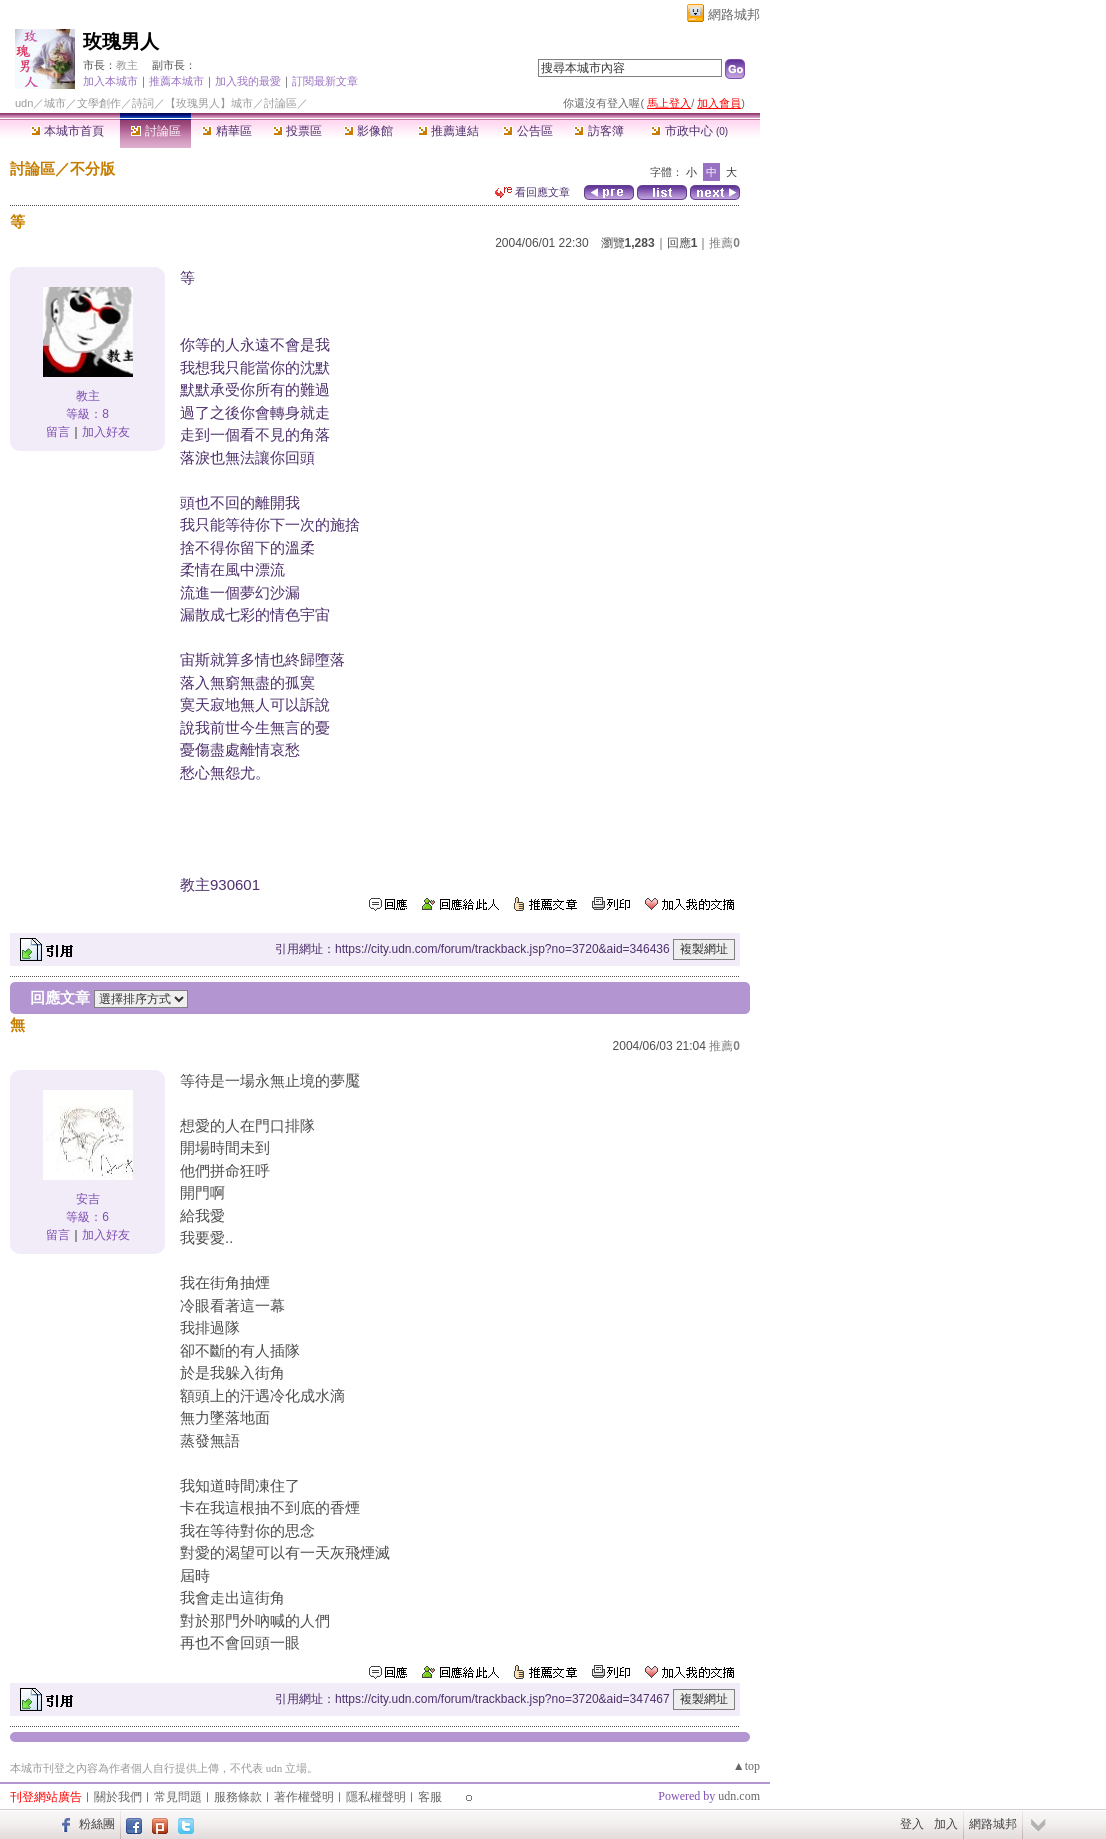 The height and width of the screenshot is (1839, 1106). What do you see at coordinates (155, 131) in the screenshot?
I see `討論區` at bounding box center [155, 131].